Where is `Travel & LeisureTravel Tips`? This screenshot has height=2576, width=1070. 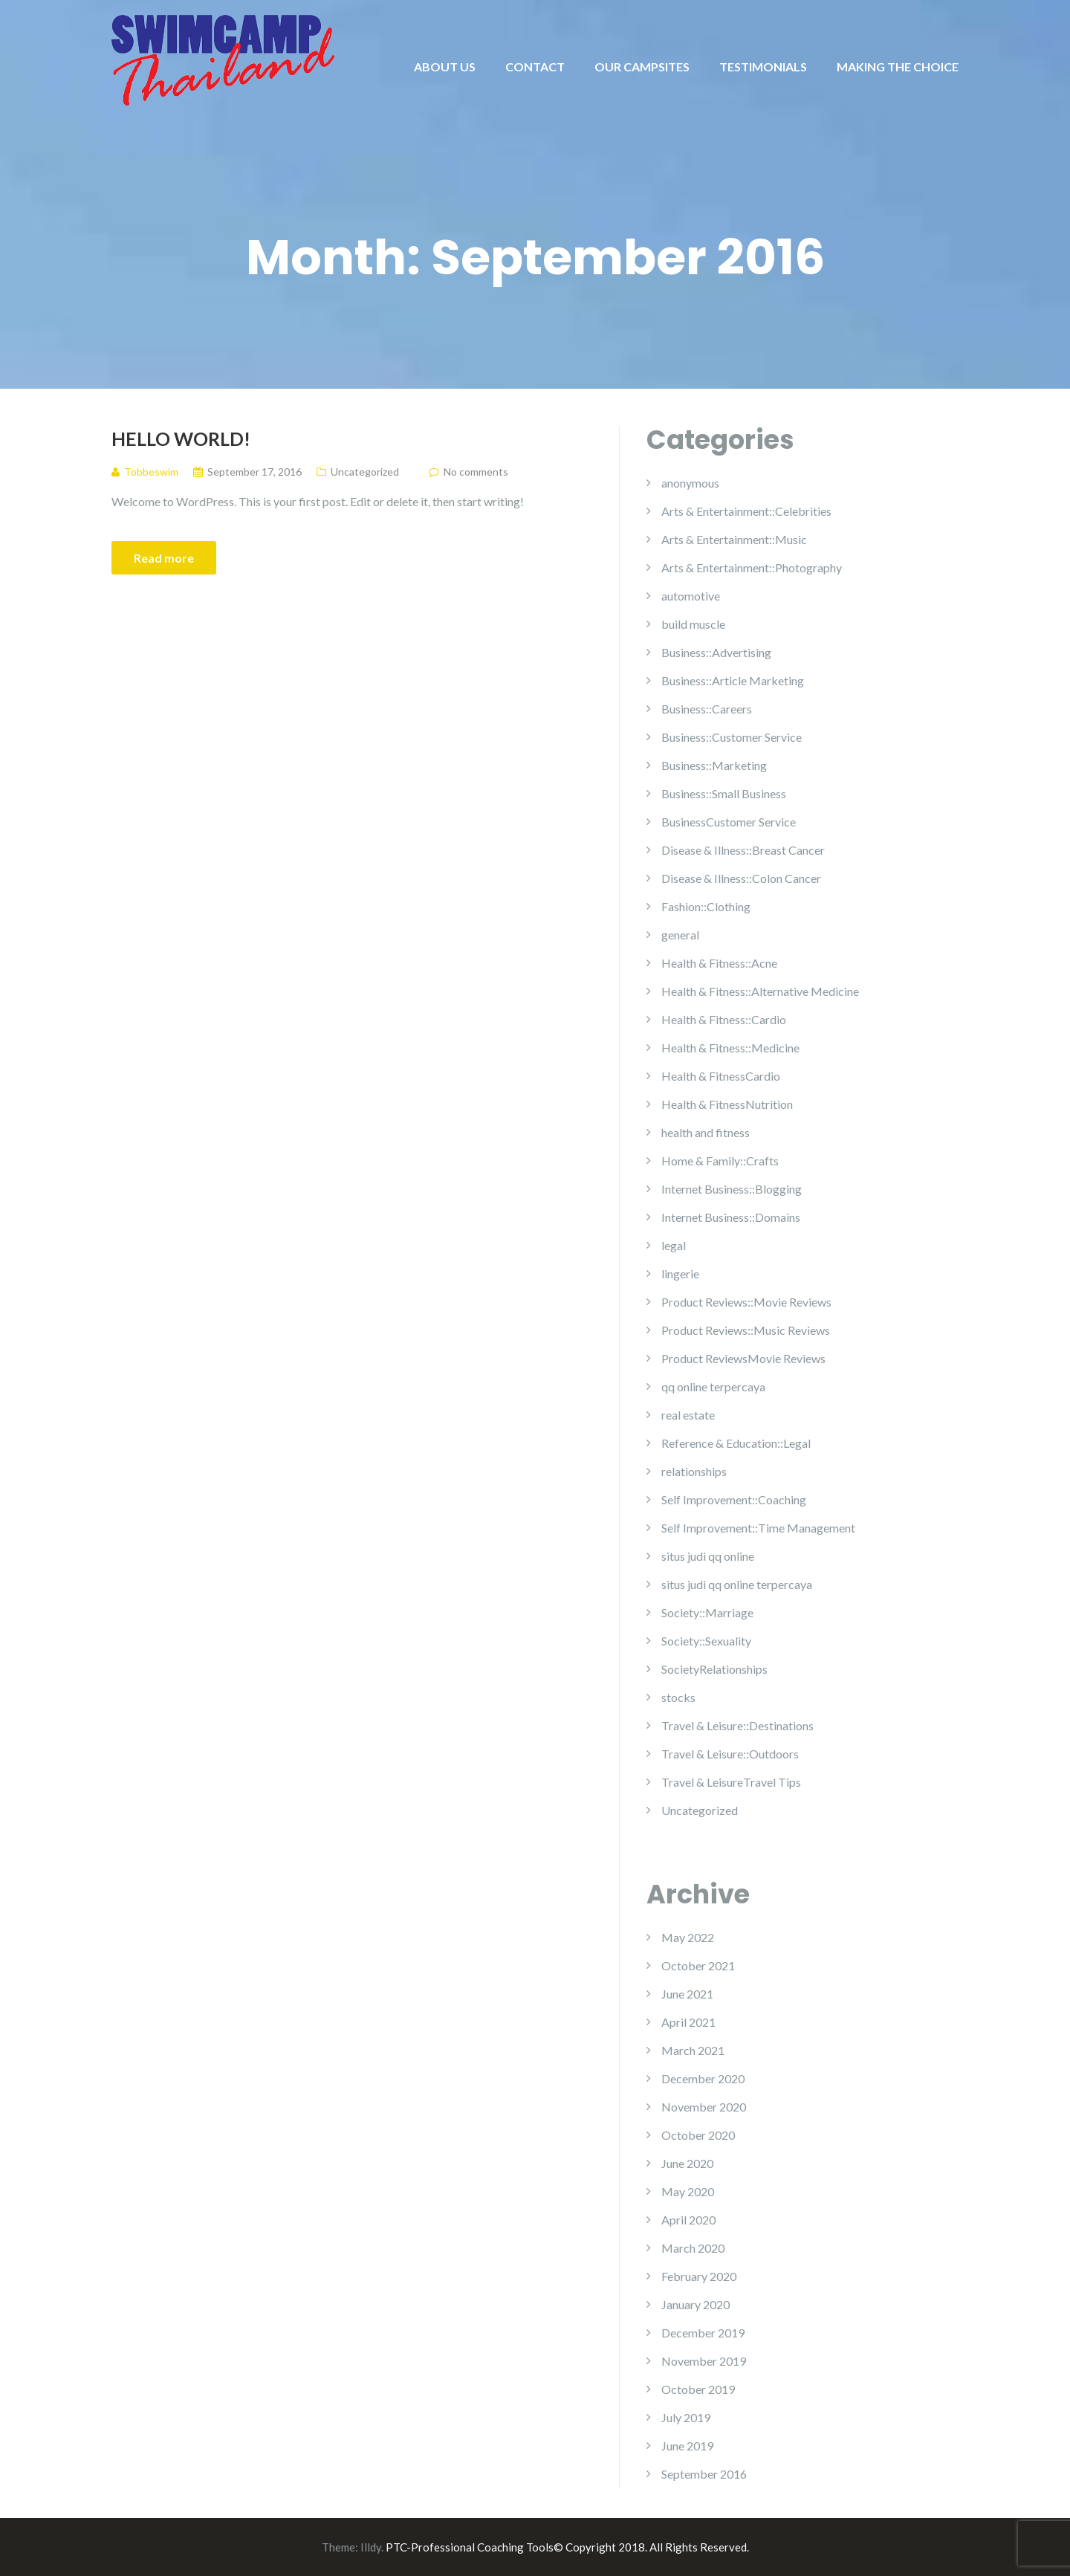
Travel & LeisureTravel Tips is located at coordinates (731, 1782).